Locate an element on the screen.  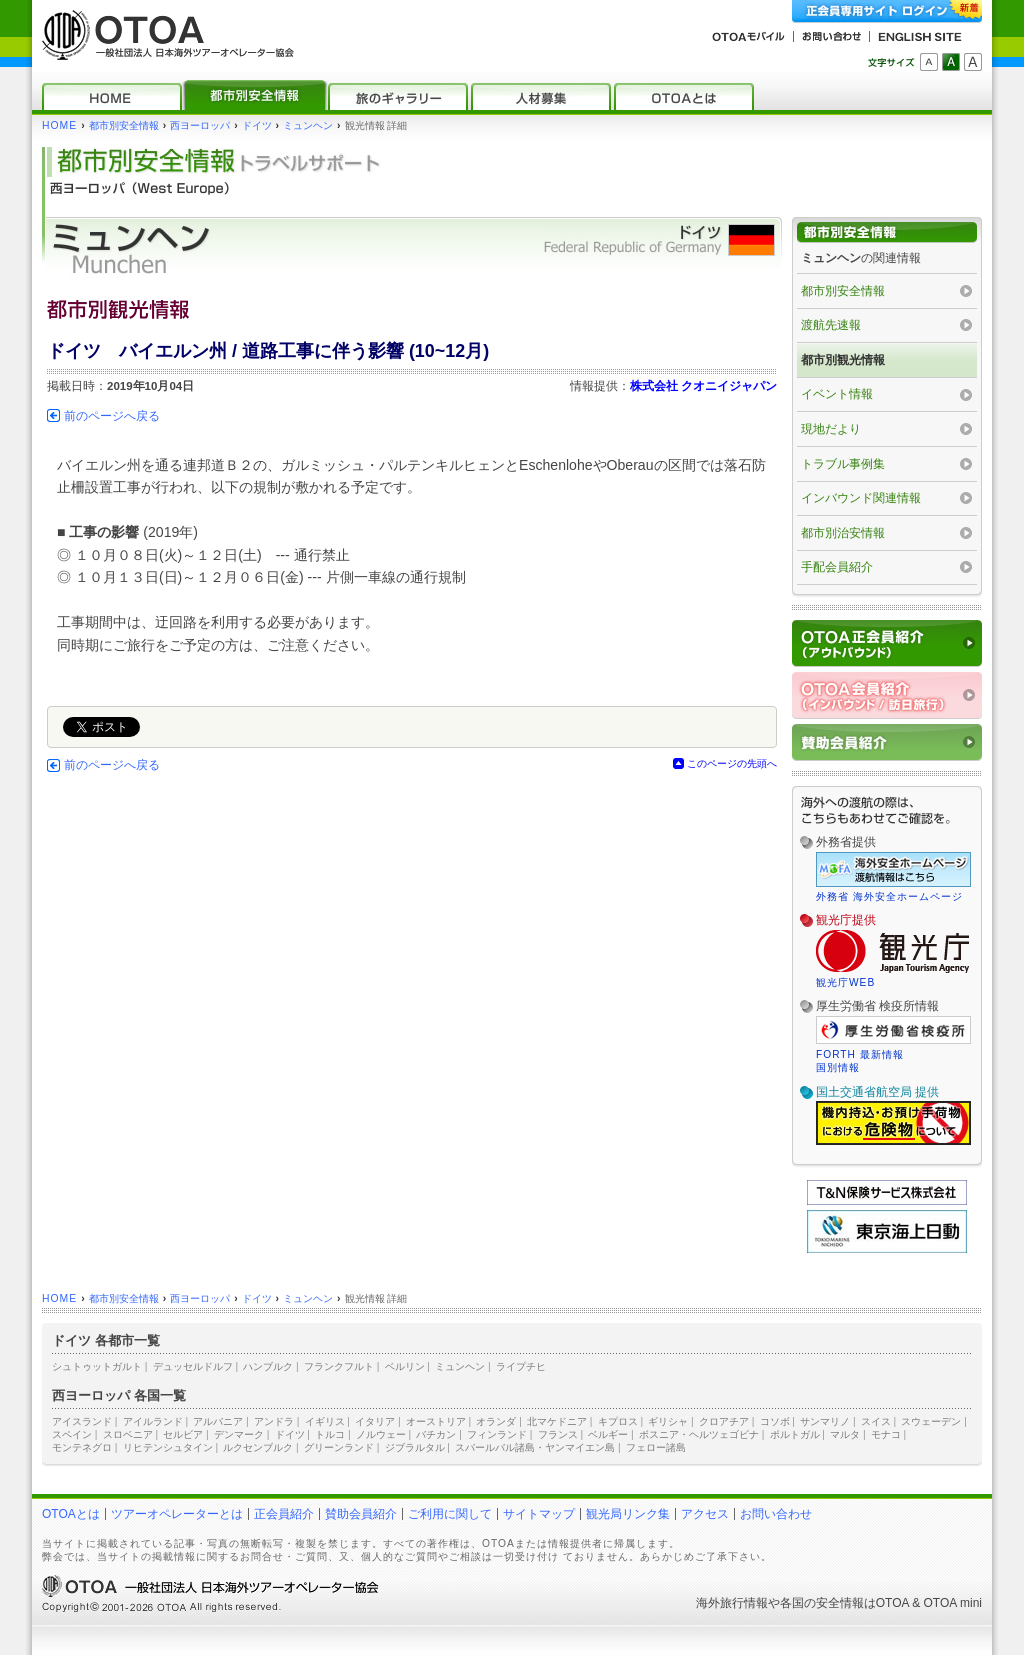
キプロス is located at coordinates (618, 1421).